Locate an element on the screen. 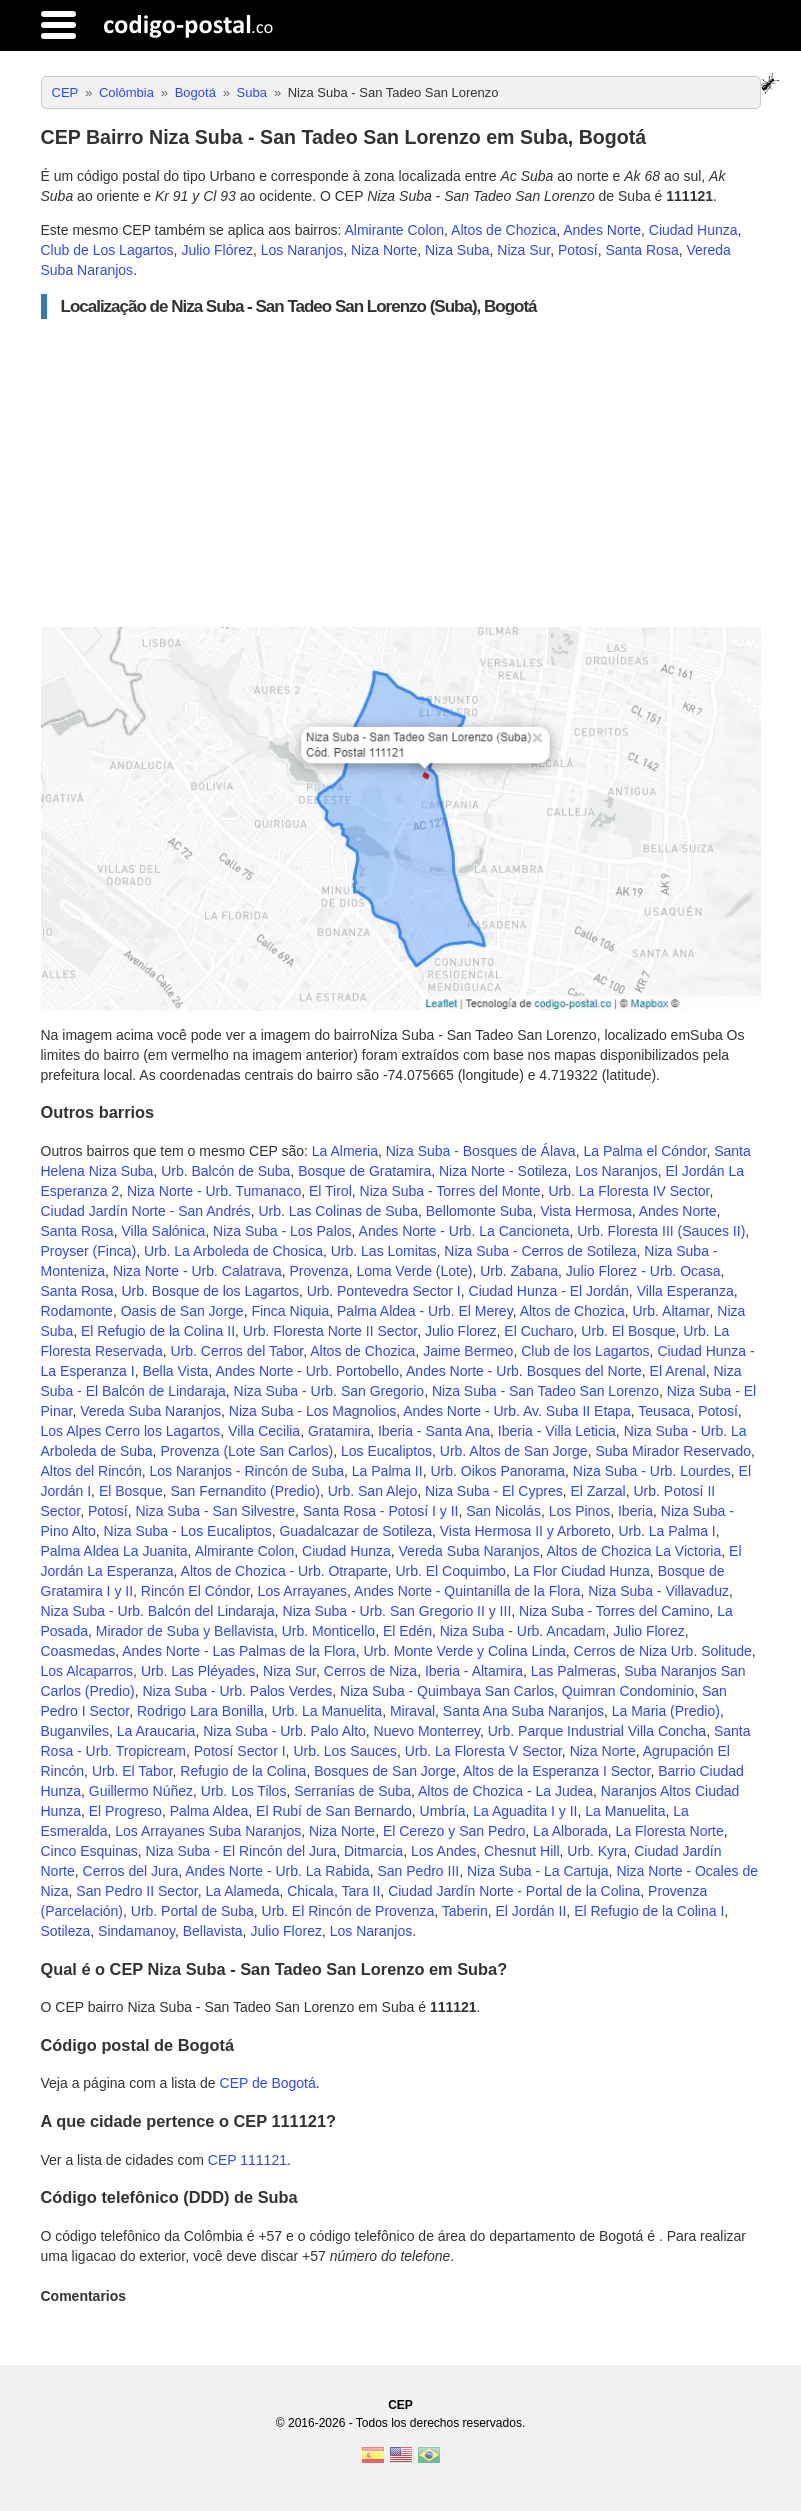  El Tirol is located at coordinates (330, 1191).